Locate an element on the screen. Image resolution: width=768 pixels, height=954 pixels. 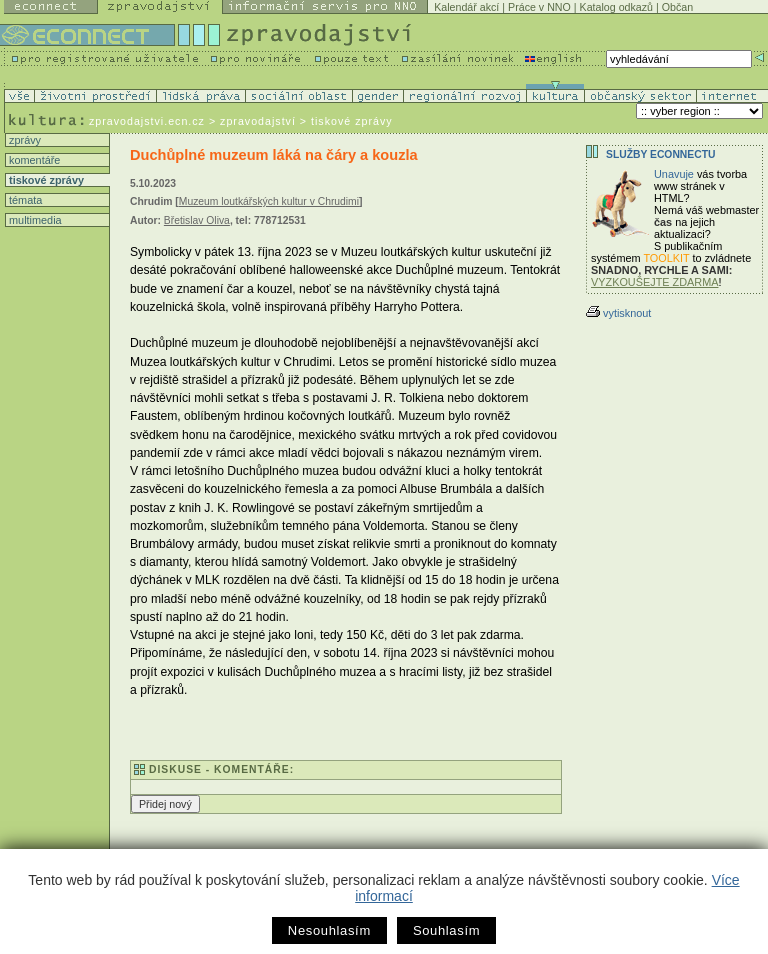
tiskové zprávy is located at coordinates (45, 180).